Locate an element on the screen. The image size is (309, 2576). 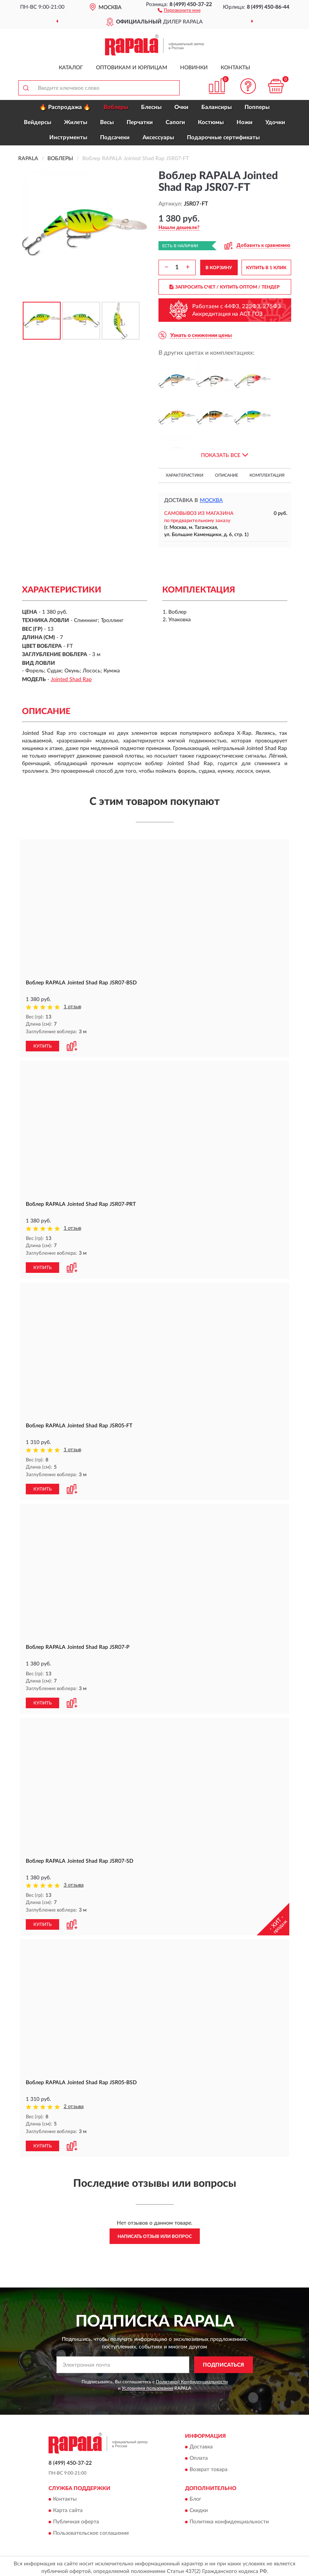
Новинки is located at coordinates (194, 67).